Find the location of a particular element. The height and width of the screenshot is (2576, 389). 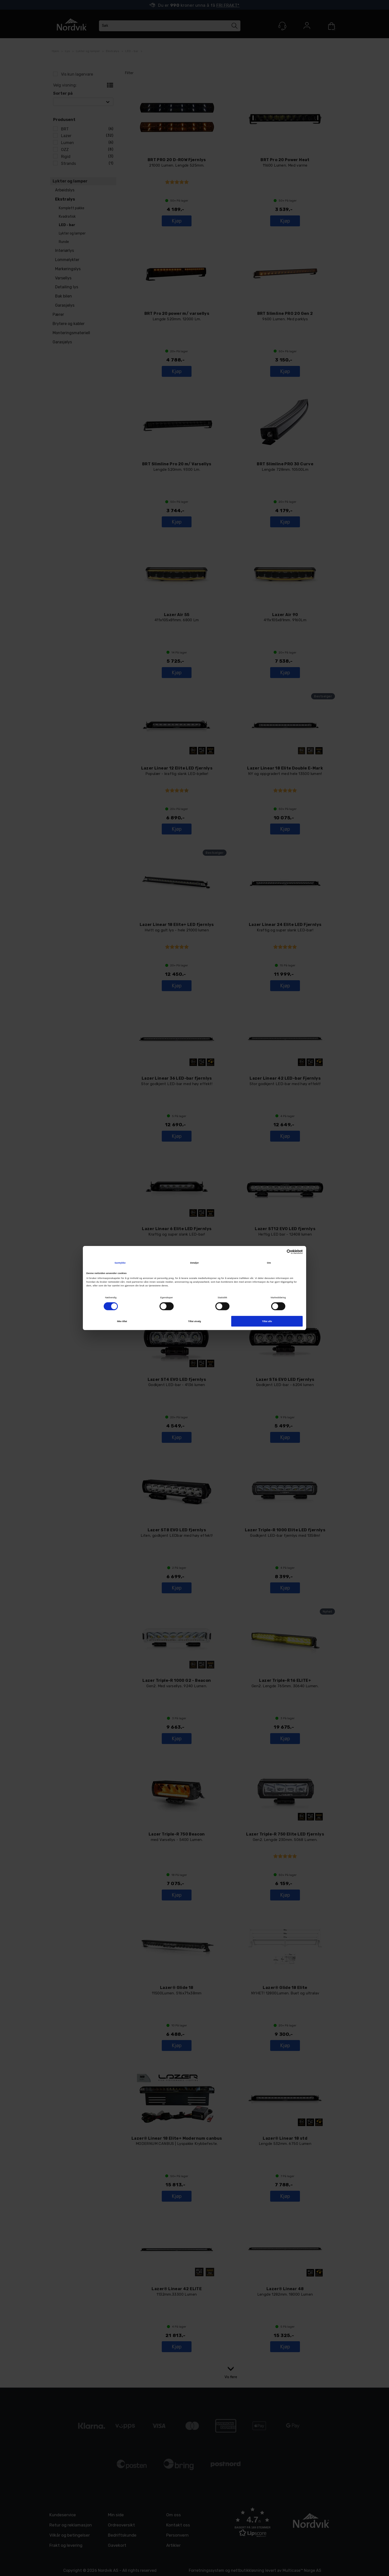

Hjem is located at coordinates (55, 51).